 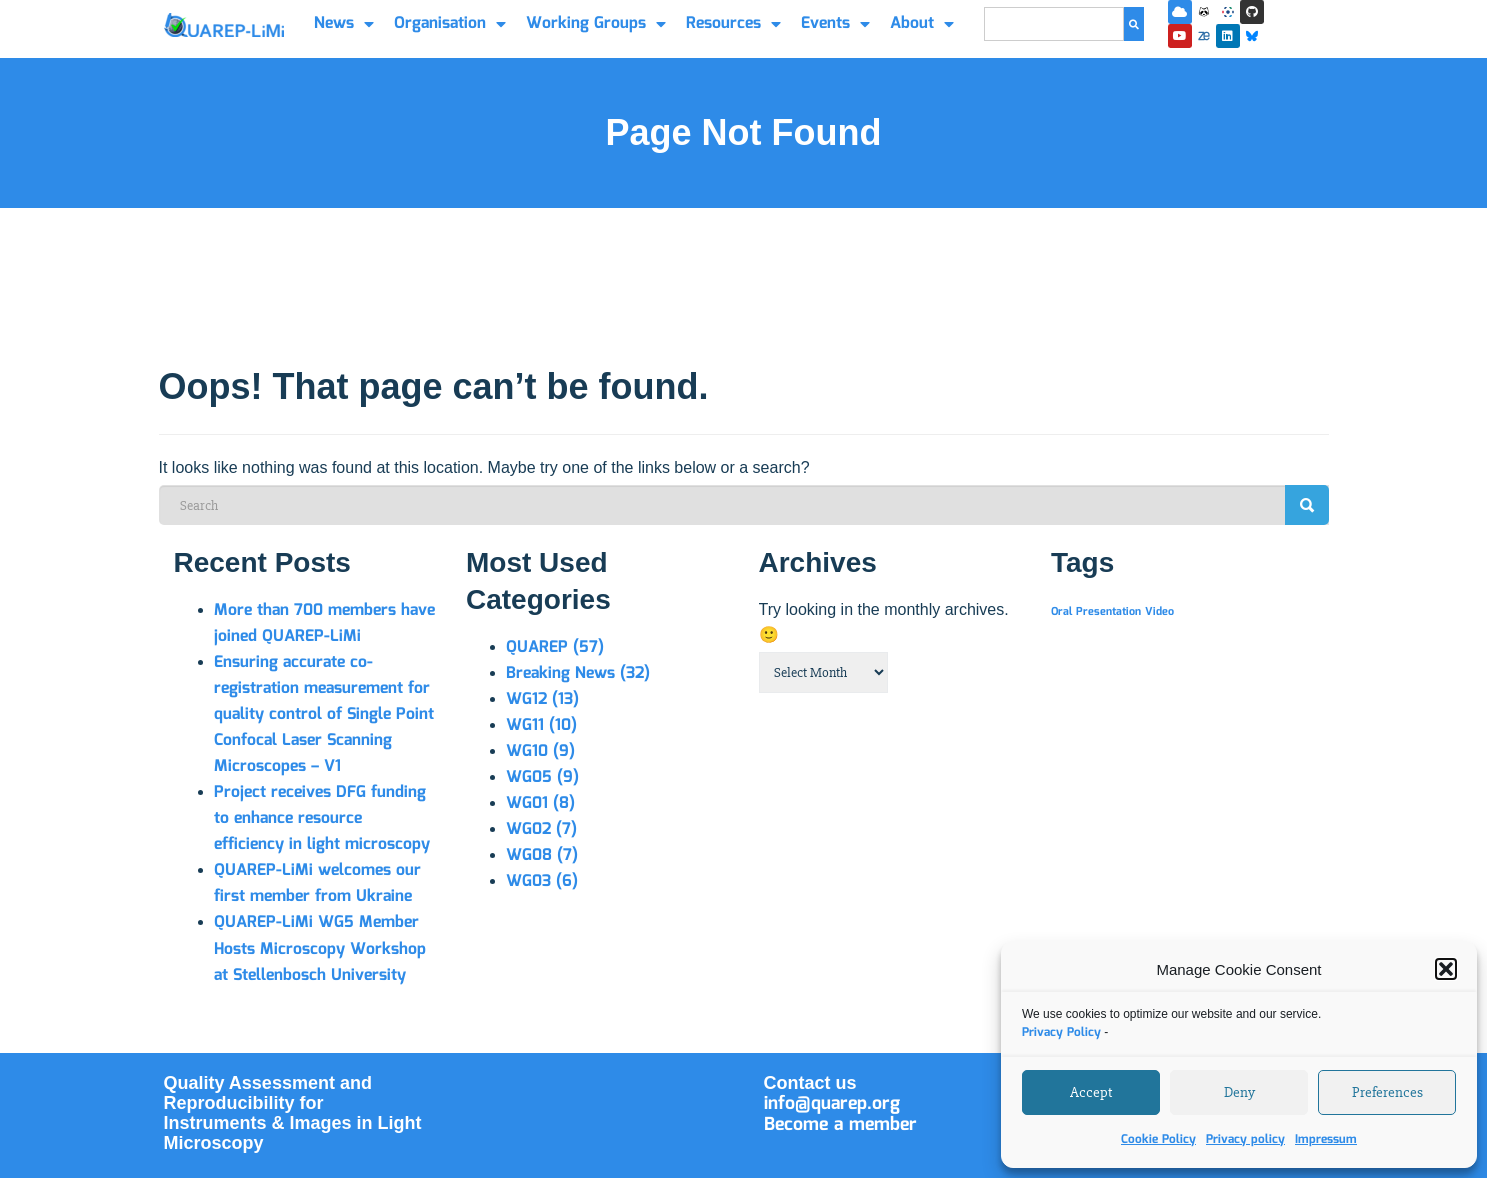 I want to click on Deny, so click(x=1239, y=1092).